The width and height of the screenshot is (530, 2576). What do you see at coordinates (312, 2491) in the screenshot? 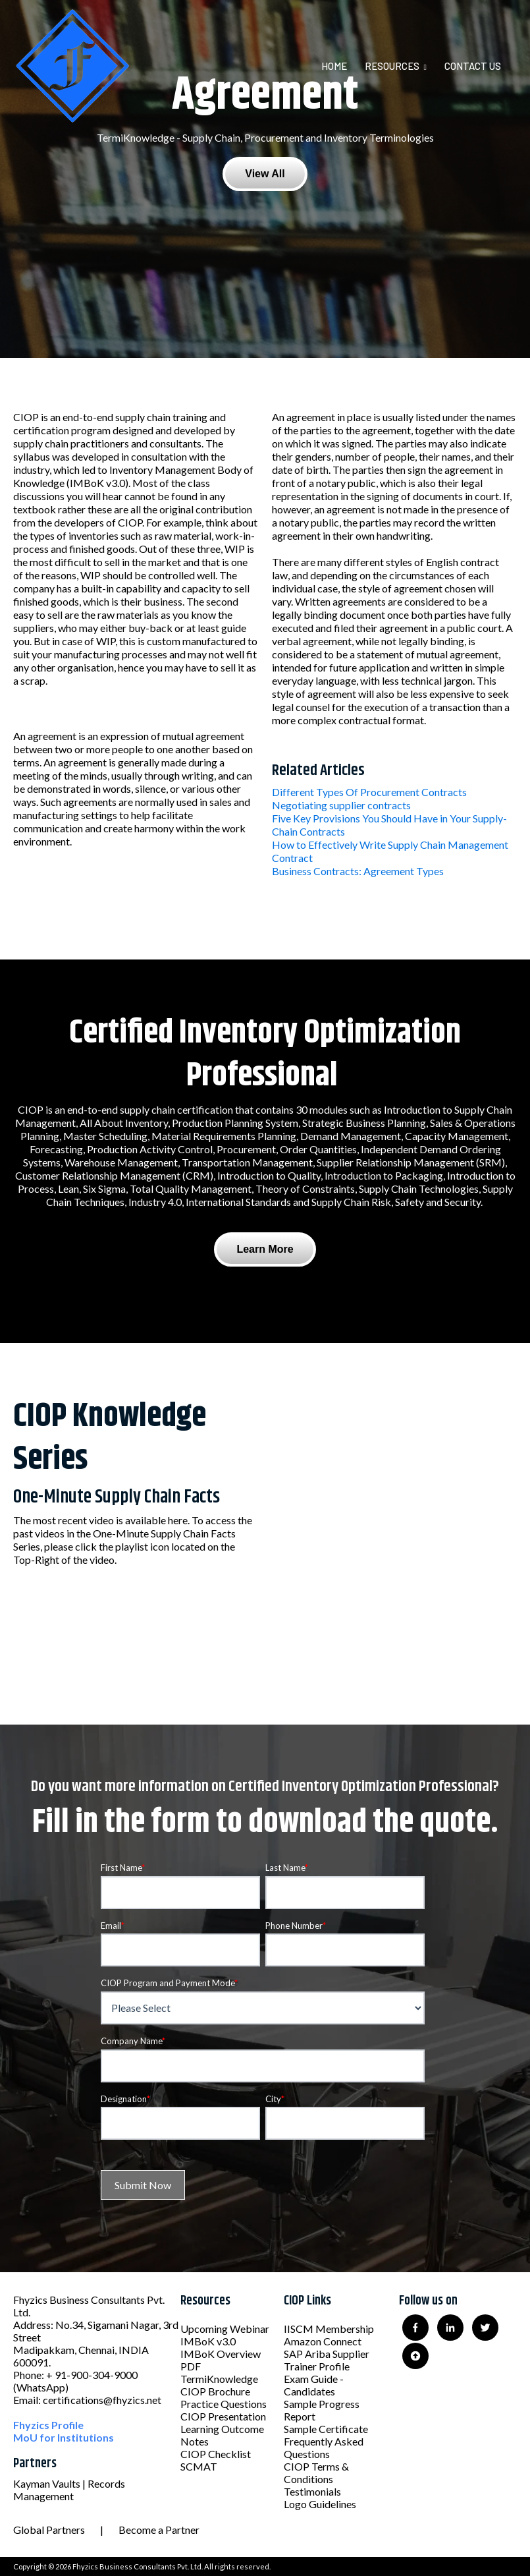
I see `Testimonials [menuitem]` at bounding box center [312, 2491].